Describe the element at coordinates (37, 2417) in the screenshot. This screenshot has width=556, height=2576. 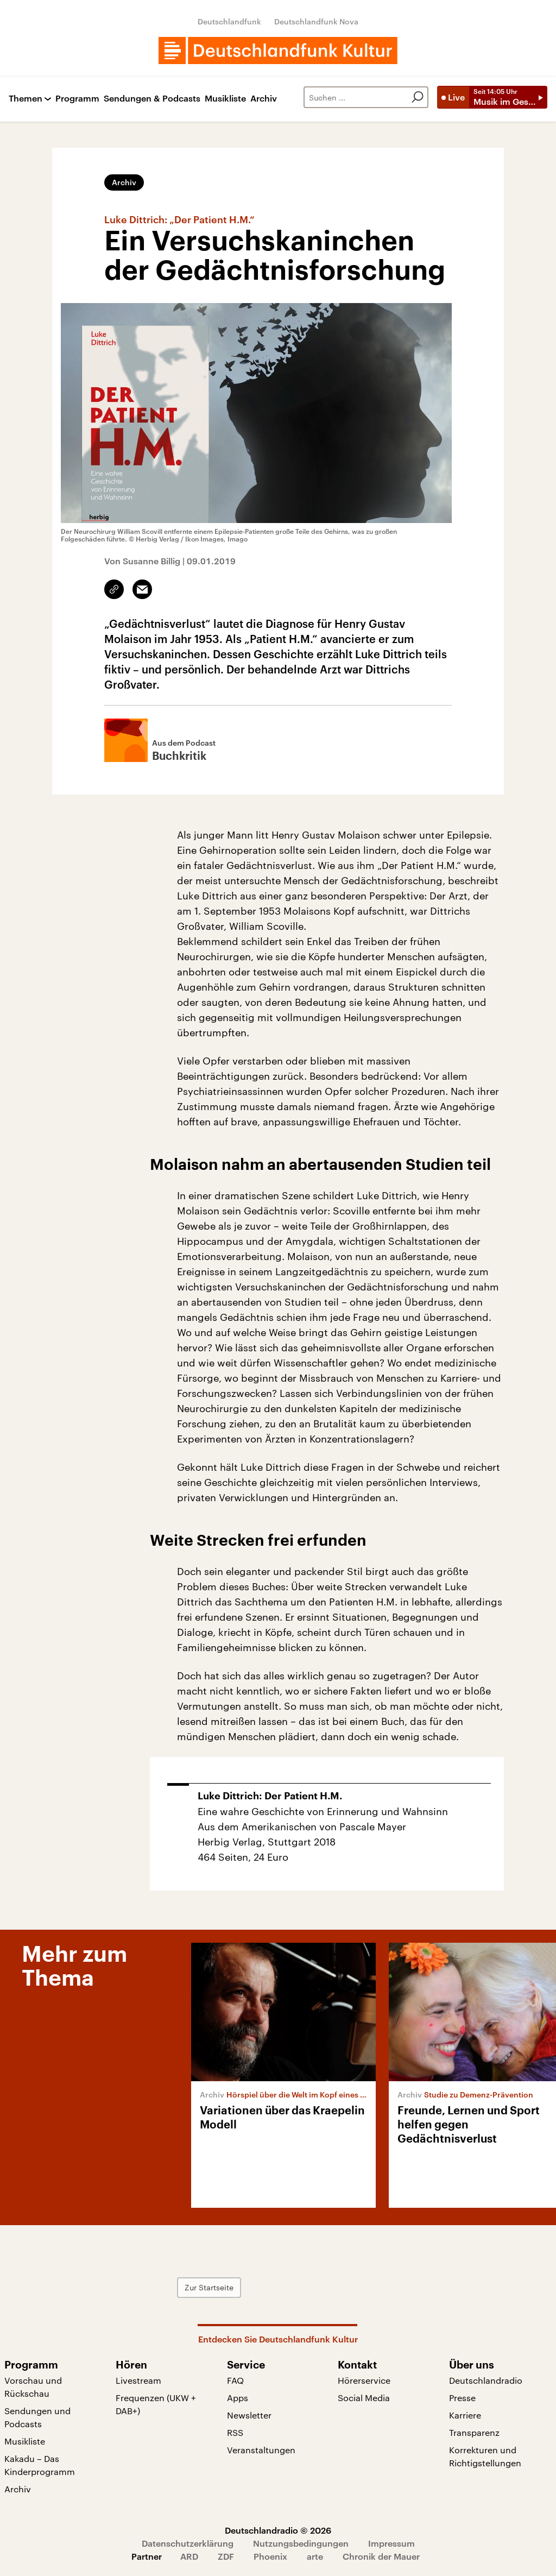
I see `Sendungen und Podcasts` at that location.